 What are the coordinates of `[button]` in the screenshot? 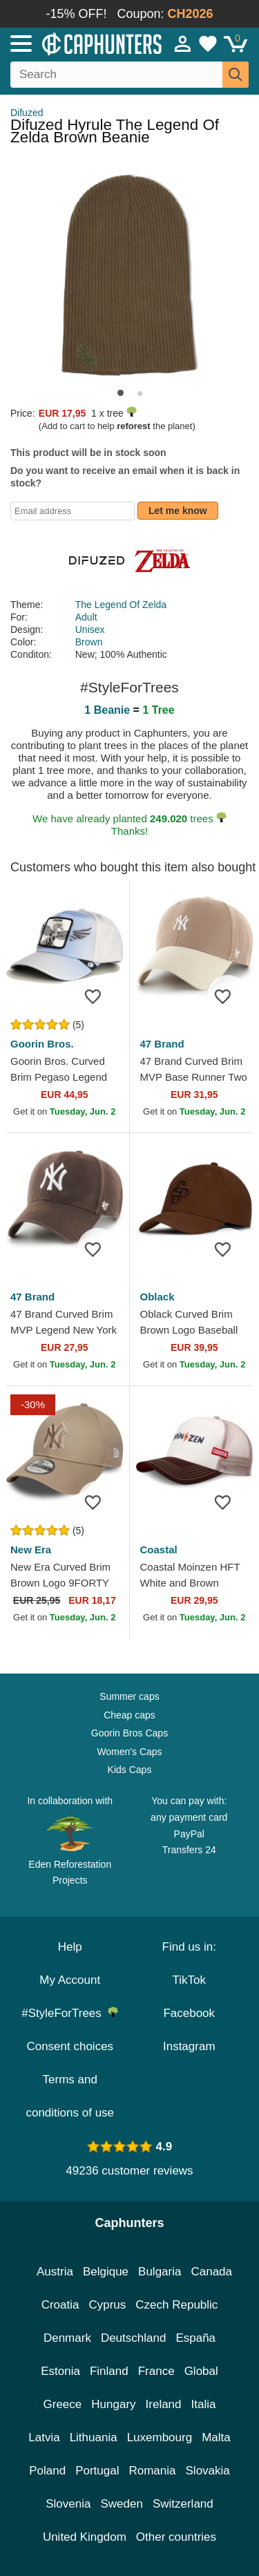 It's located at (120, 393).